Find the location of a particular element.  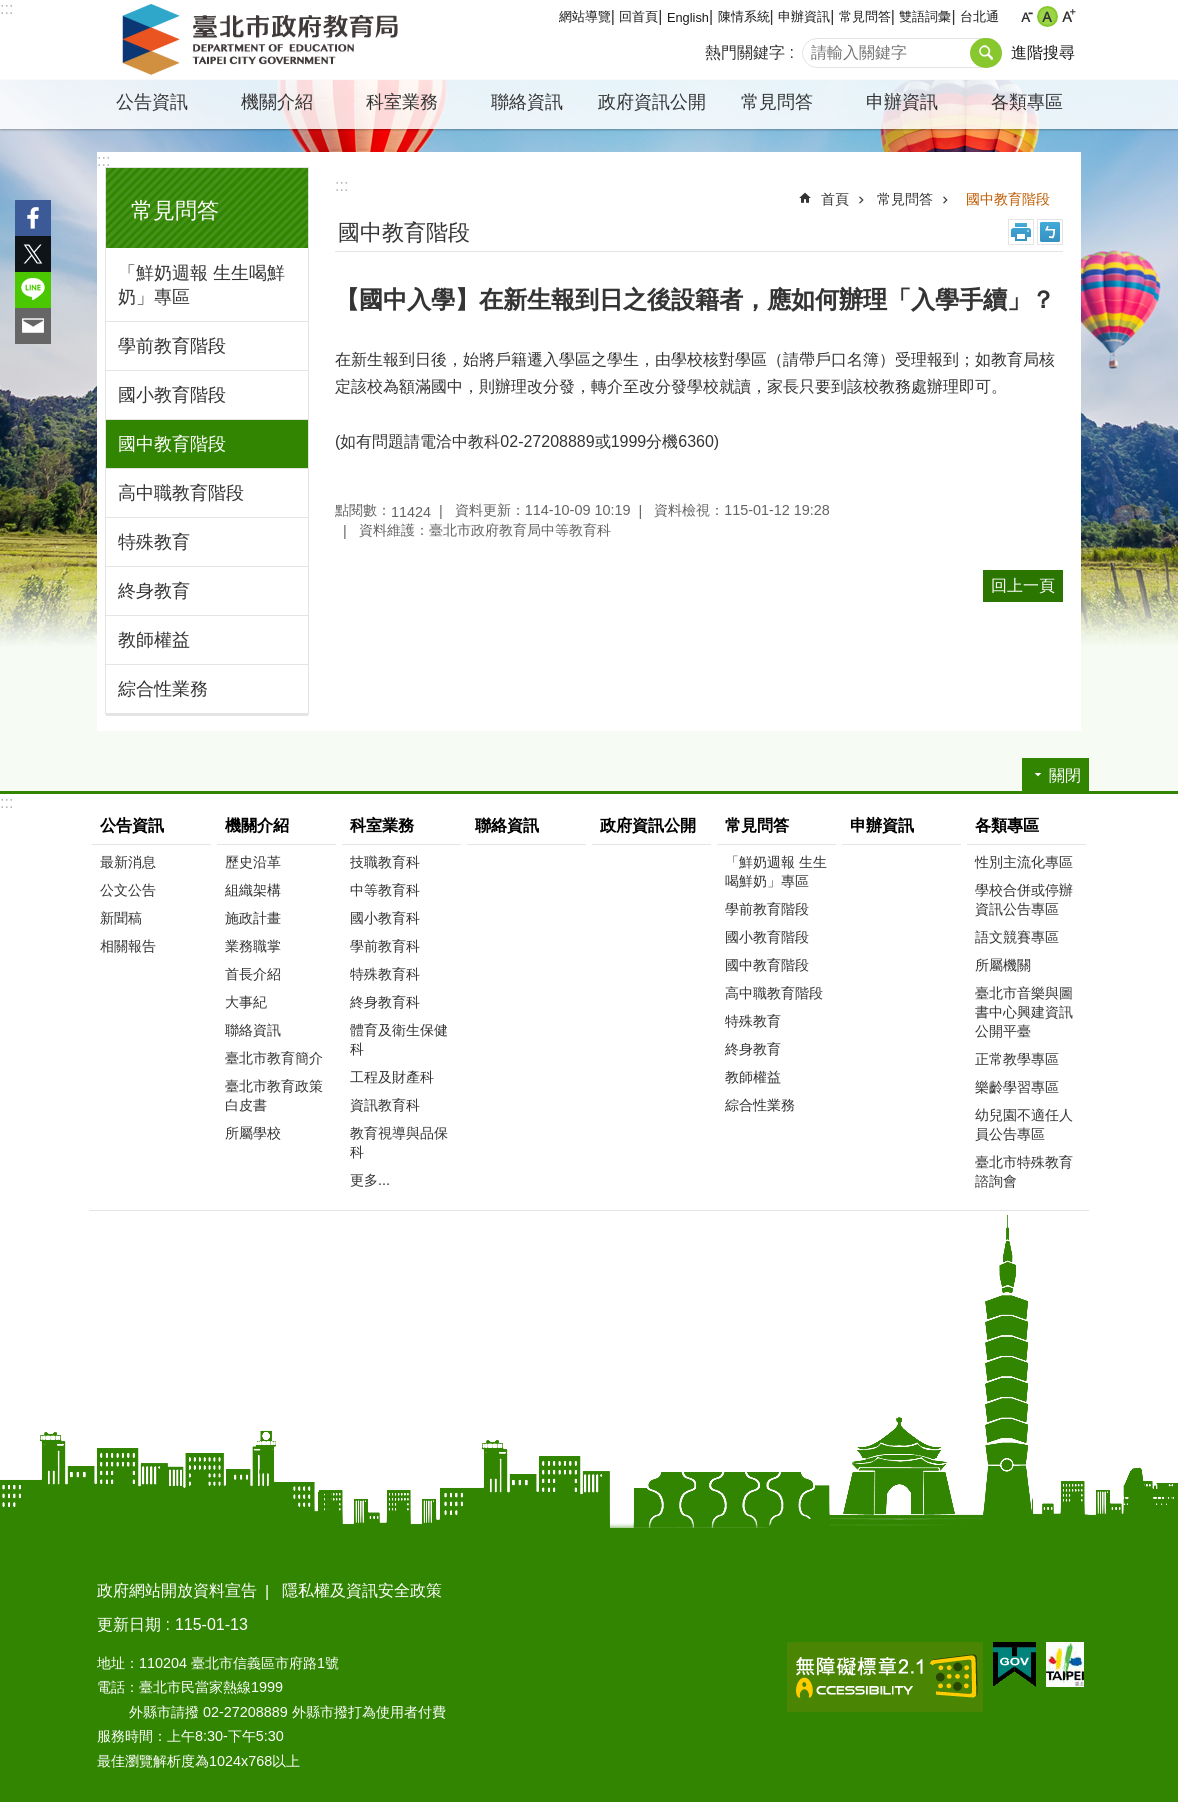

「鮮奶週報 生生喝鮮奶」專區 is located at coordinates (201, 285).